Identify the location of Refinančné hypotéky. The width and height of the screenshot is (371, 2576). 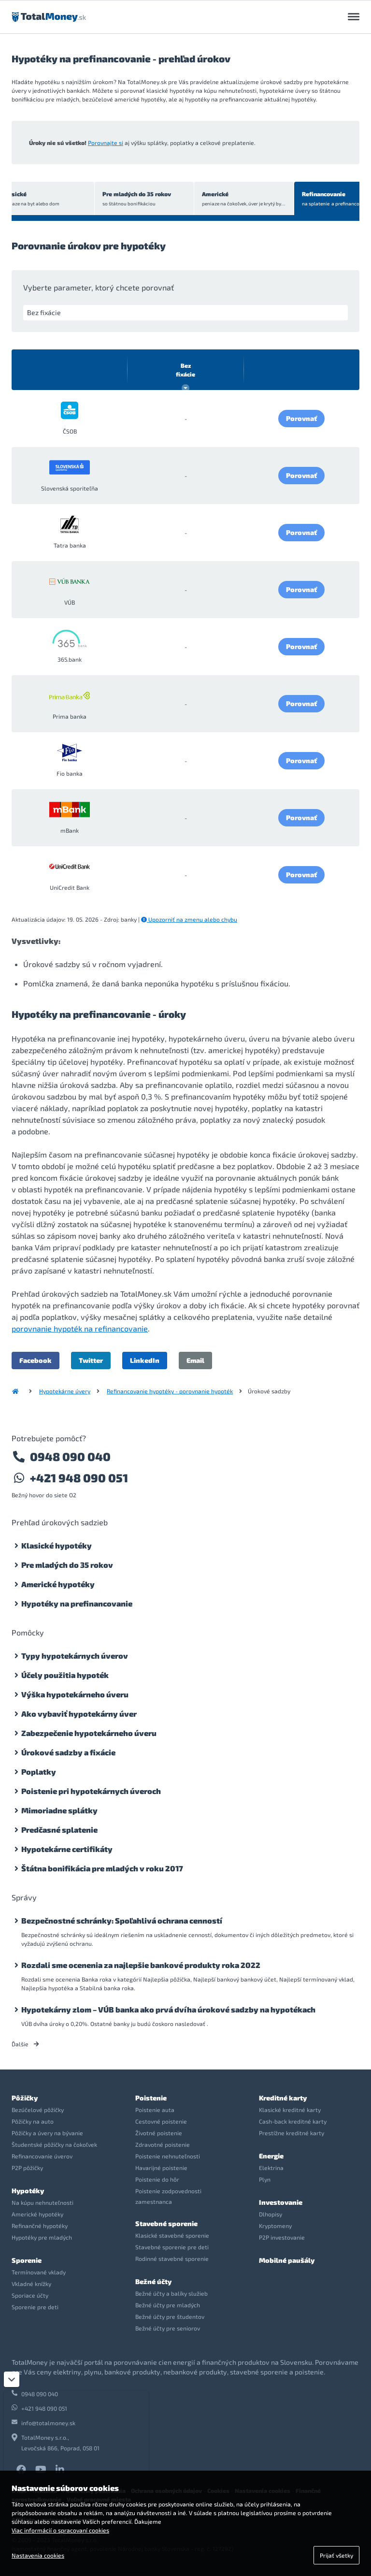
(40, 2225).